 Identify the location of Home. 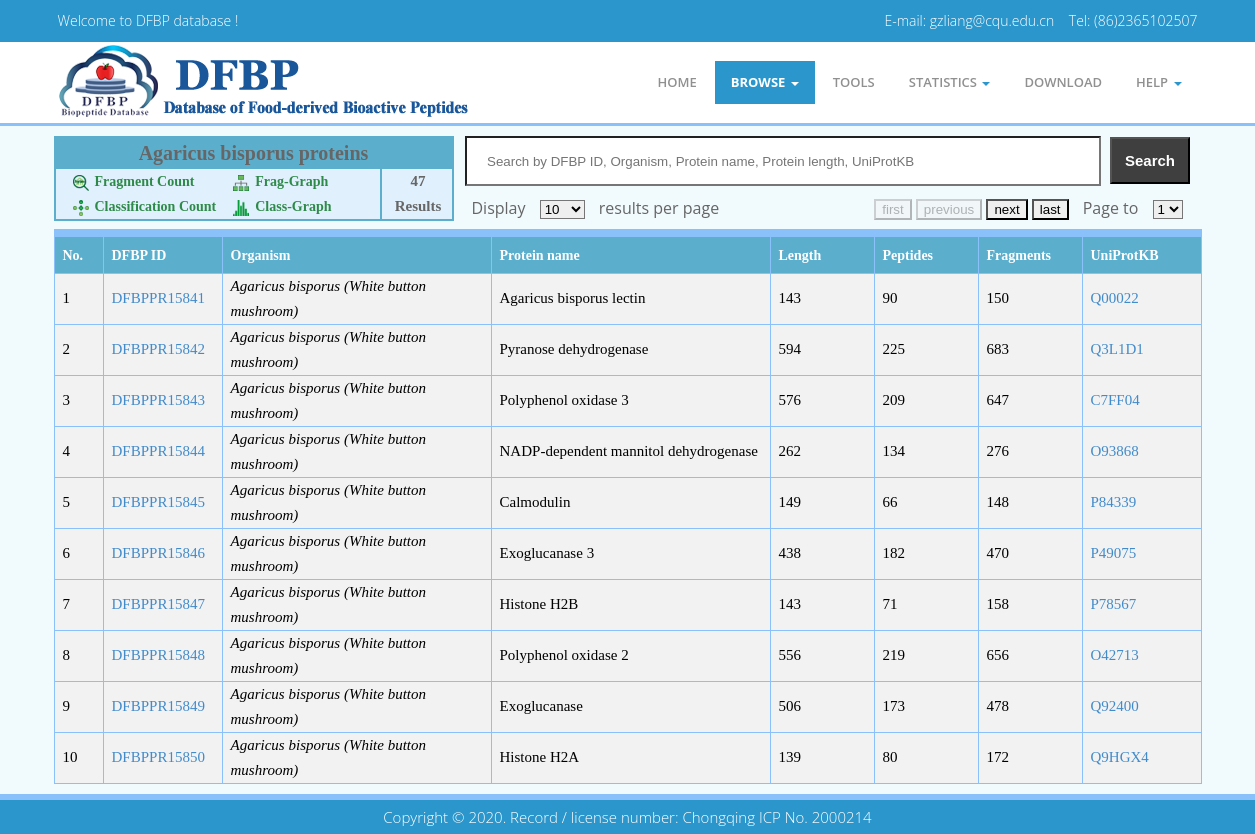
(676, 82).